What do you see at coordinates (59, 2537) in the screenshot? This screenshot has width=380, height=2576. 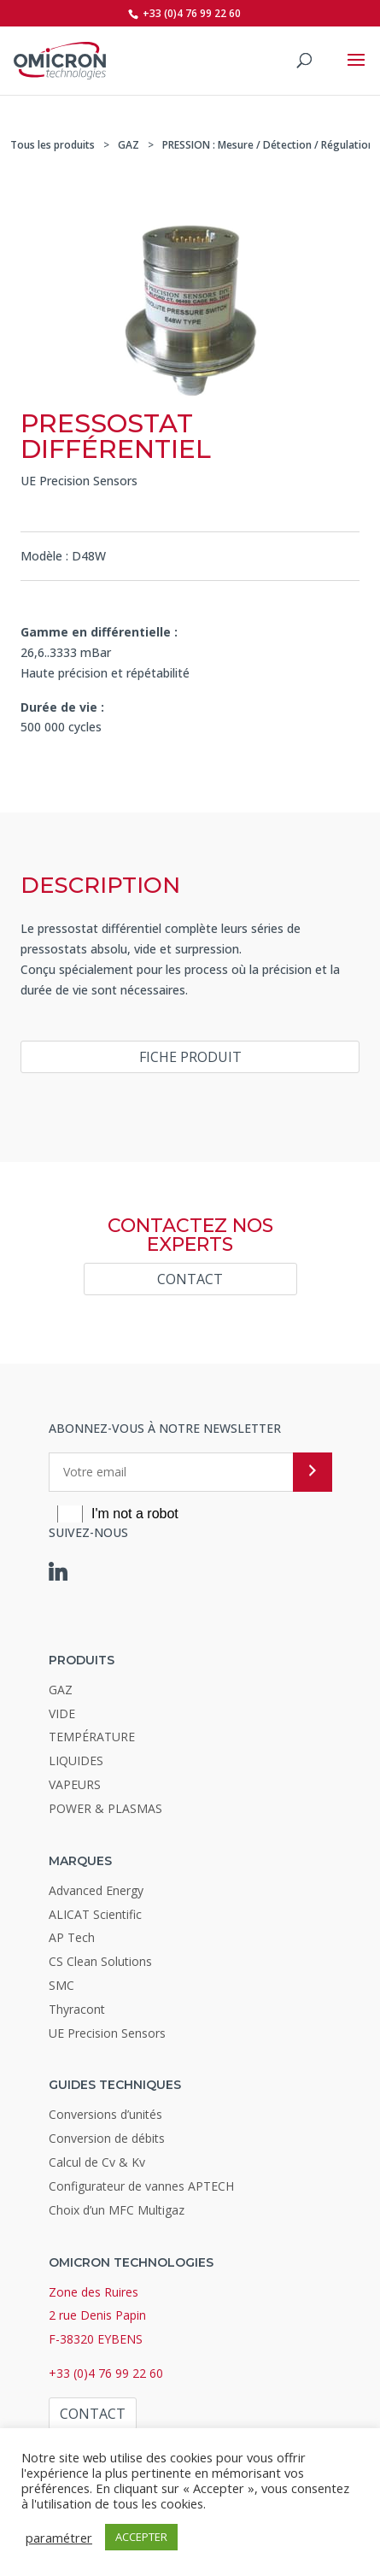 I see `paramétrer [button]` at bounding box center [59, 2537].